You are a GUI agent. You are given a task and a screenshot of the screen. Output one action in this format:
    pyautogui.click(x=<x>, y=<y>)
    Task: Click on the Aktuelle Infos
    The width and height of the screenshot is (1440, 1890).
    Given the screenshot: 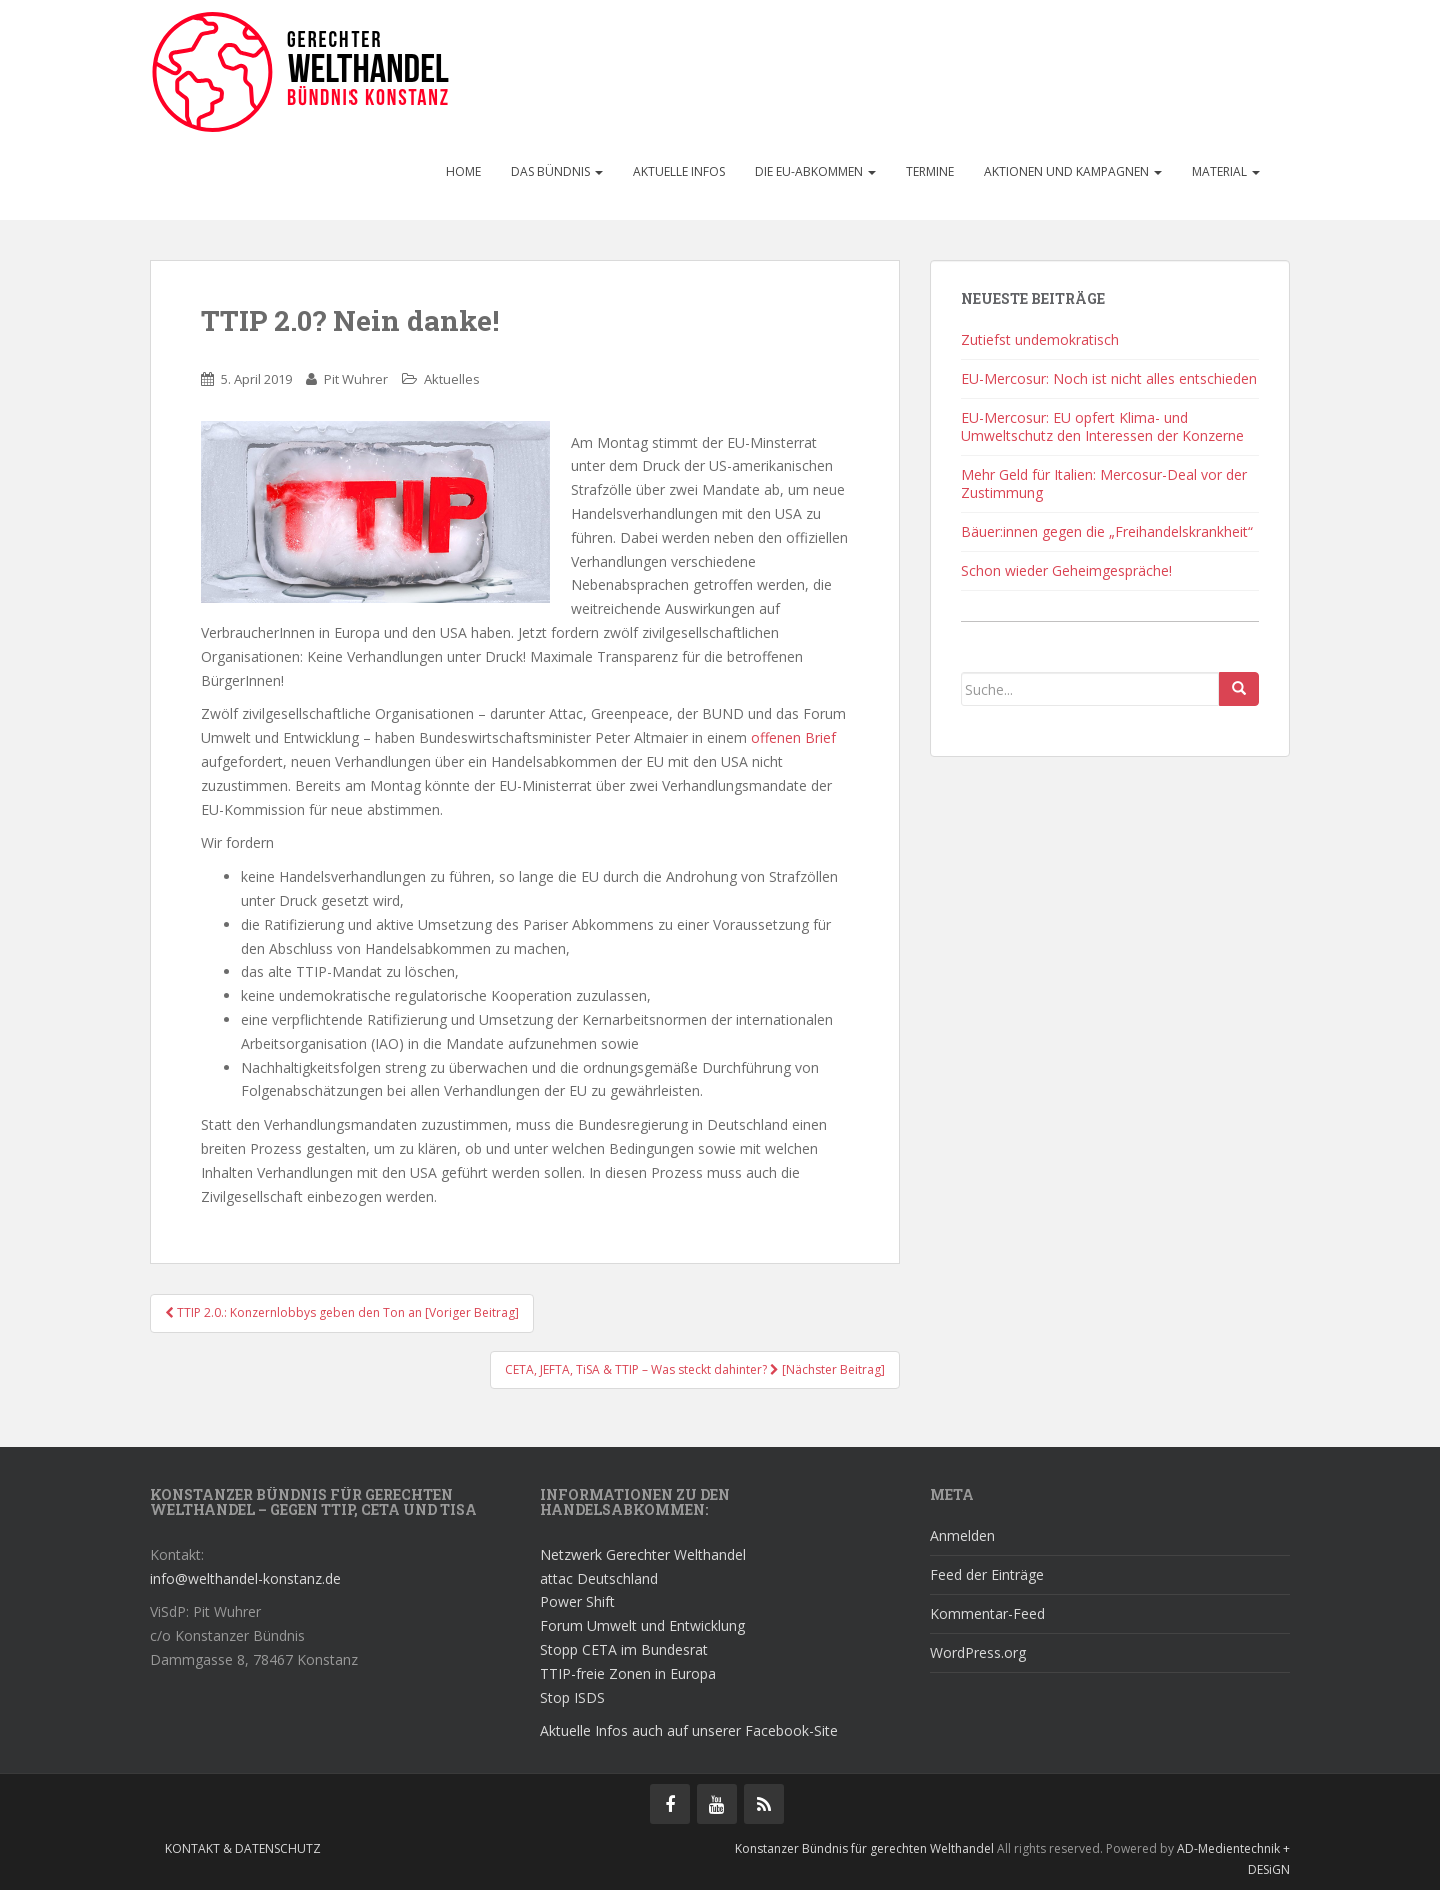 What is the action you would take?
    pyautogui.click(x=679, y=171)
    